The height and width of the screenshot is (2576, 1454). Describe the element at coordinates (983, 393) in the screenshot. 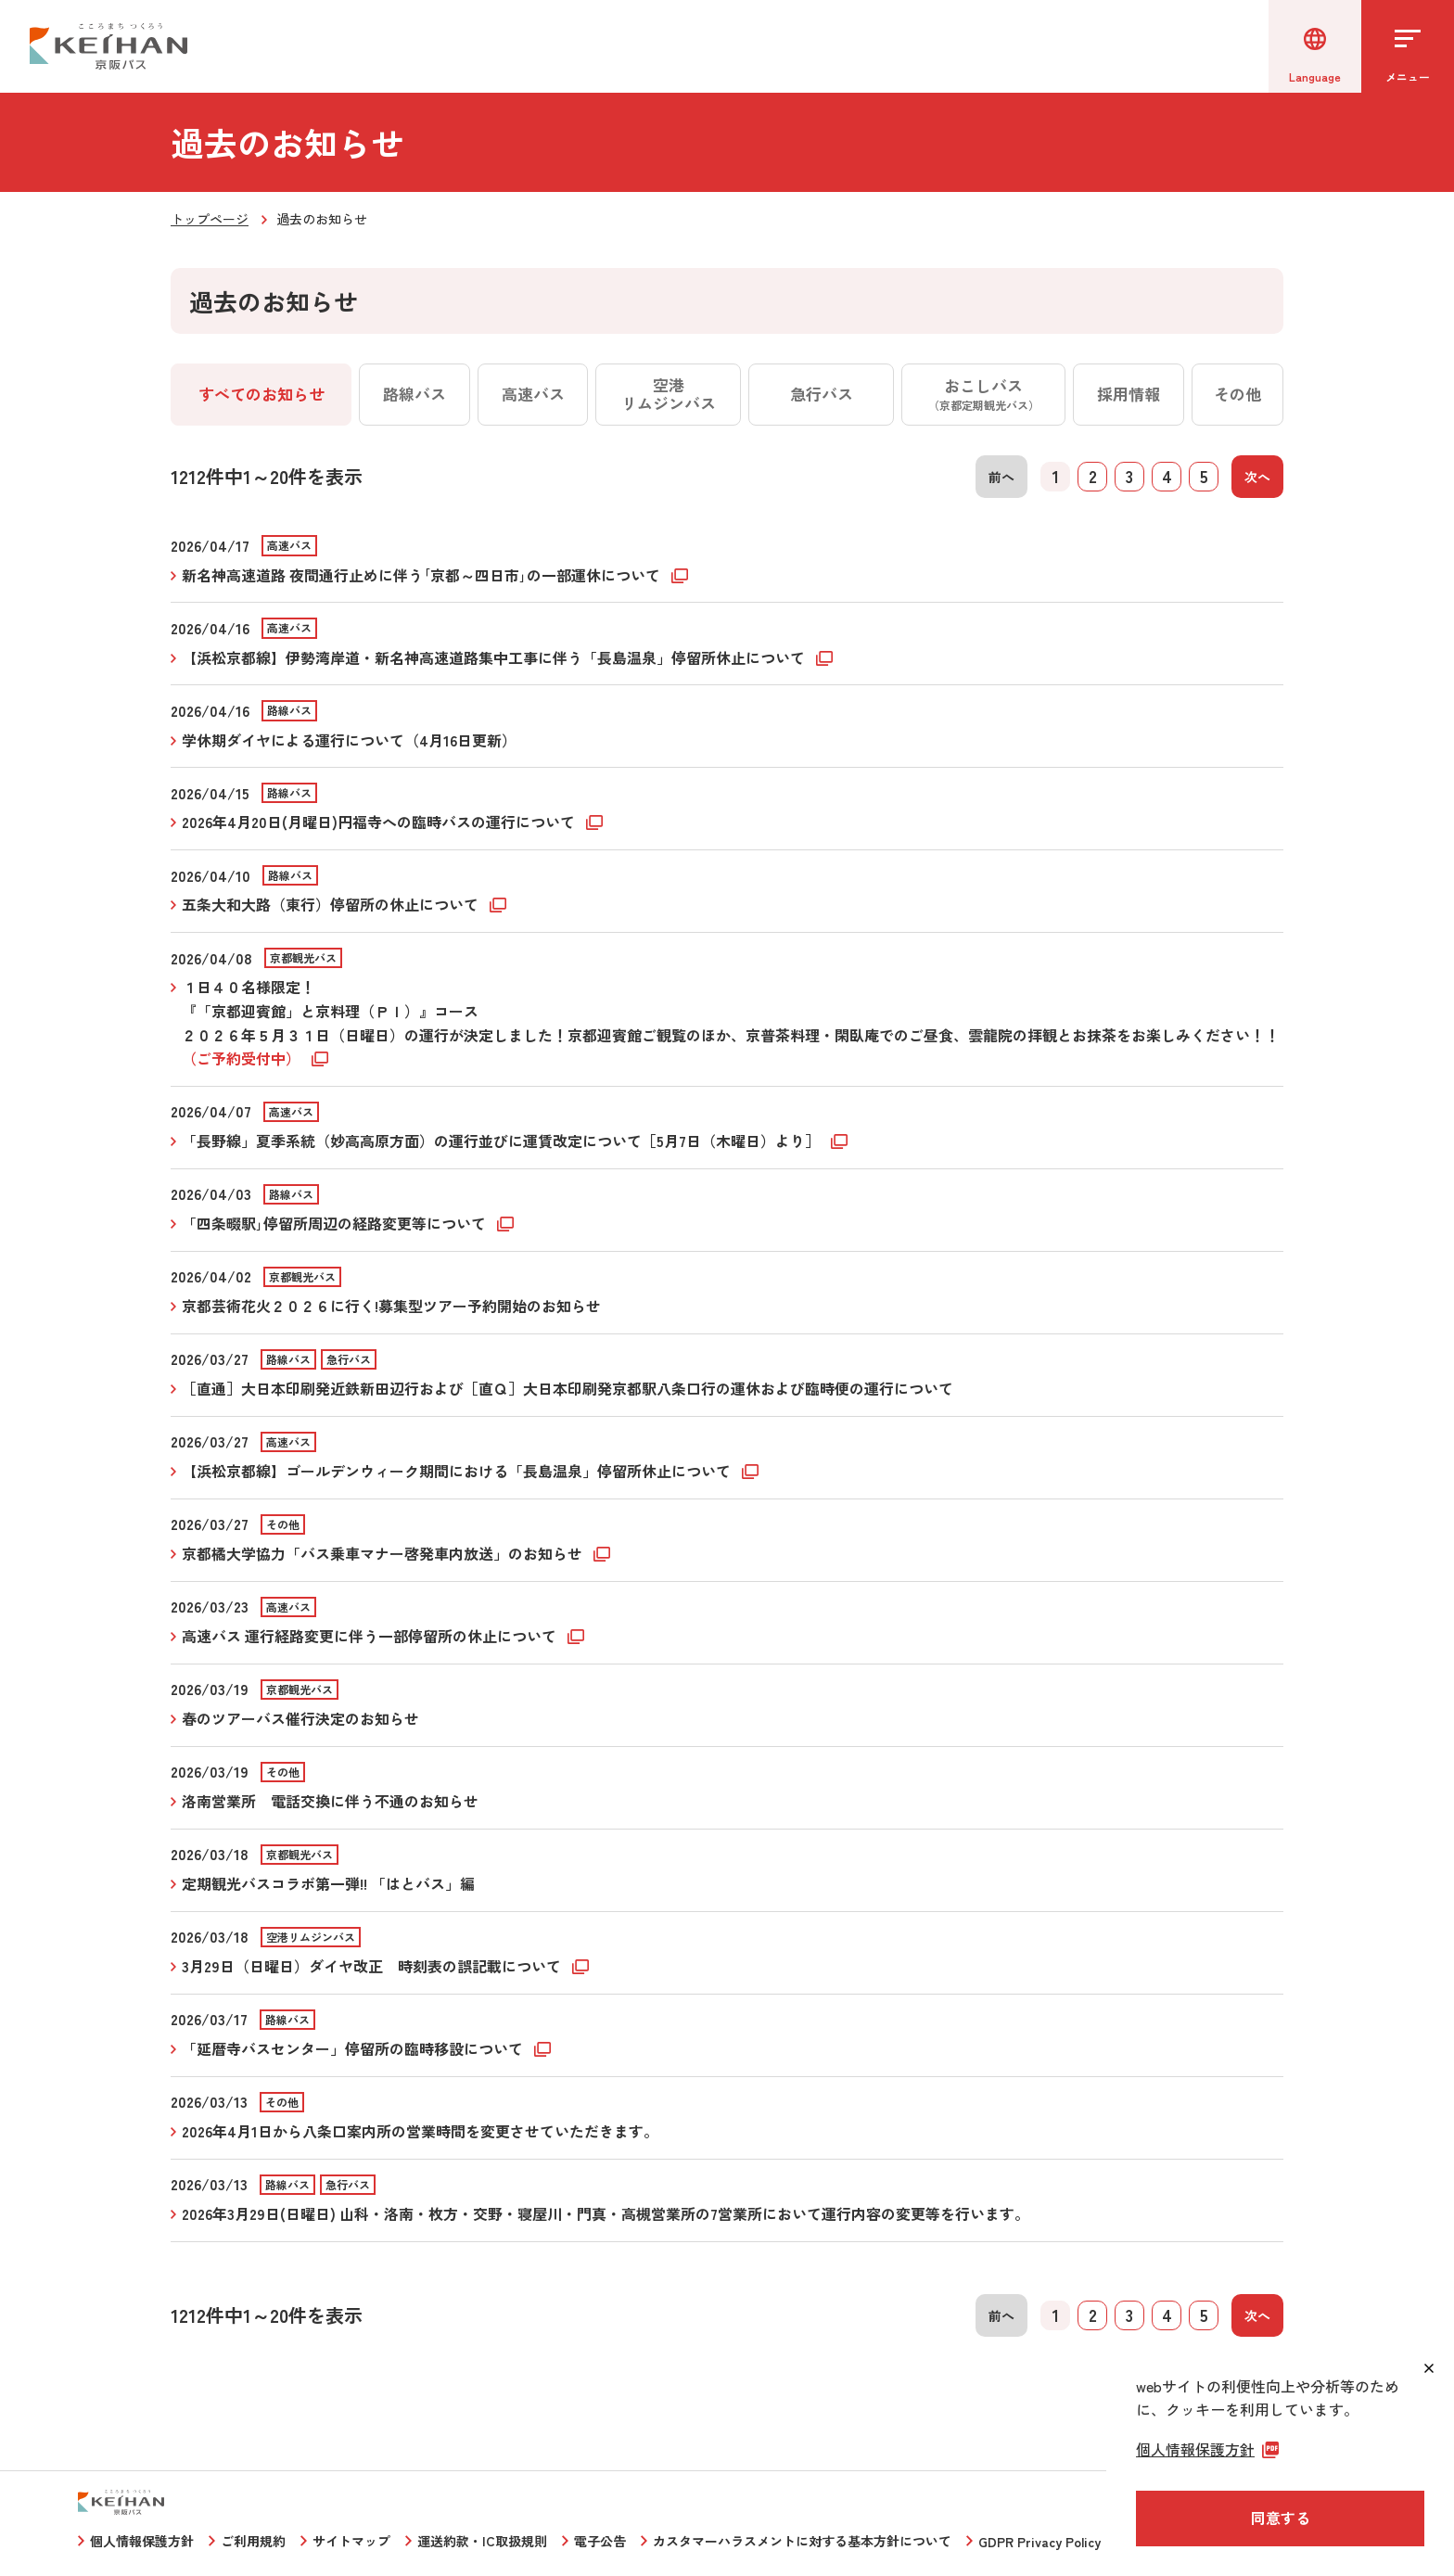

I see `おこしバス` at that location.